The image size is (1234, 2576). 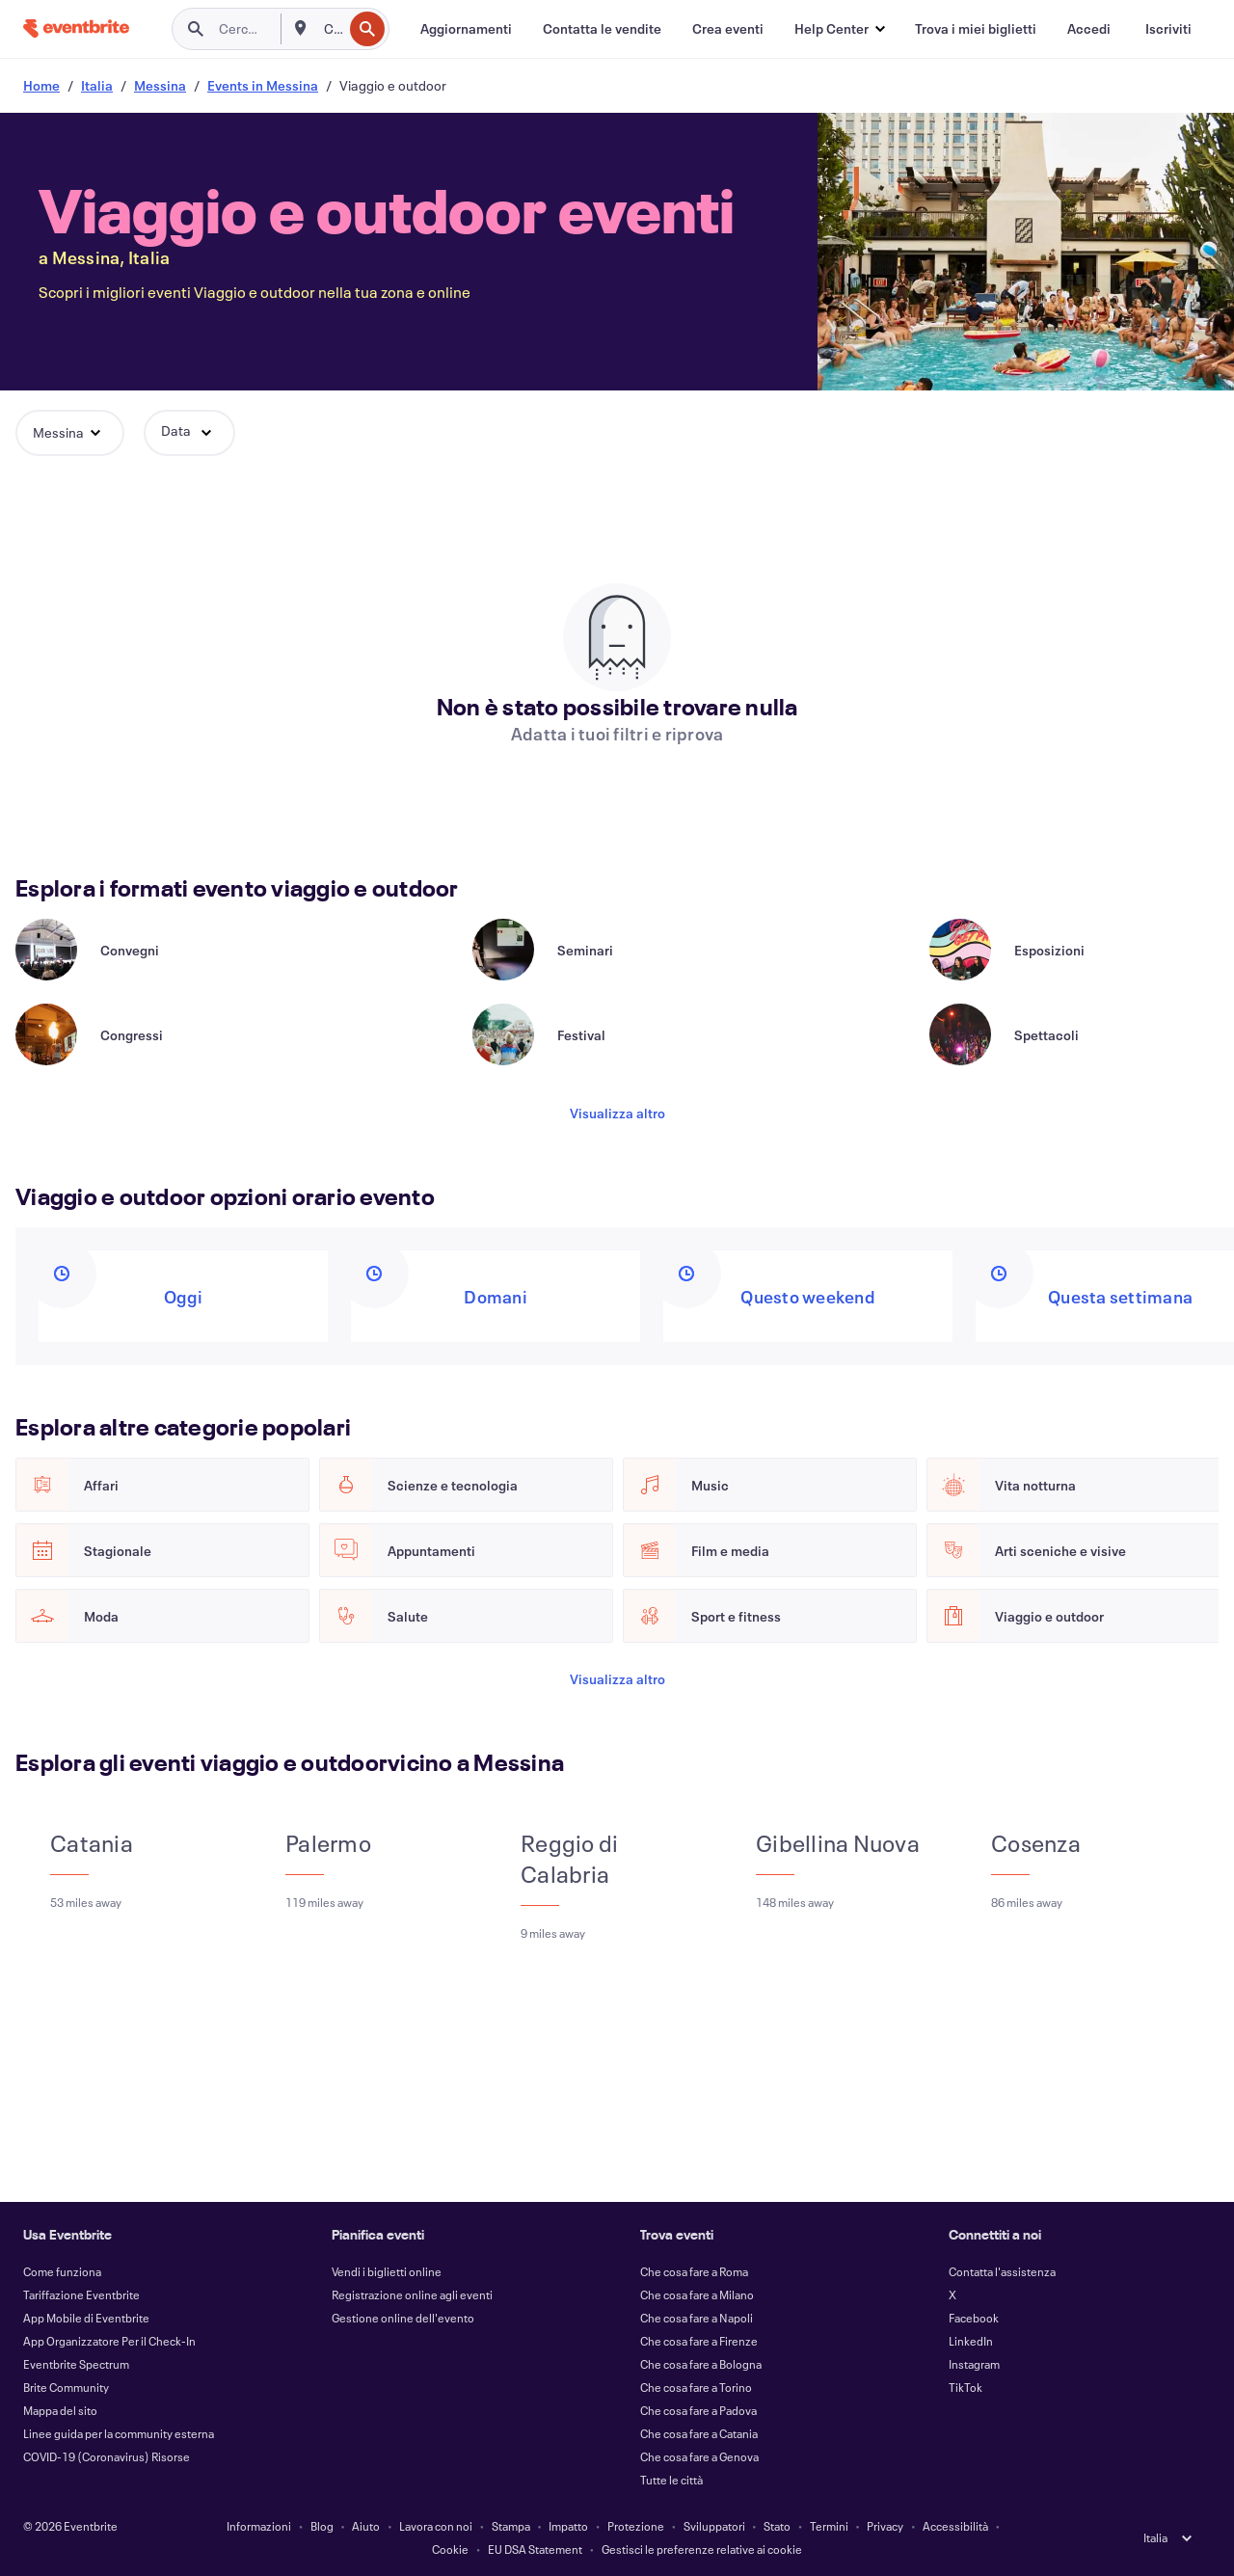 What do you see at coordinates (259, 2526) in the screenshot?
I see `Informazioni` at bounding box center [259, 2526].